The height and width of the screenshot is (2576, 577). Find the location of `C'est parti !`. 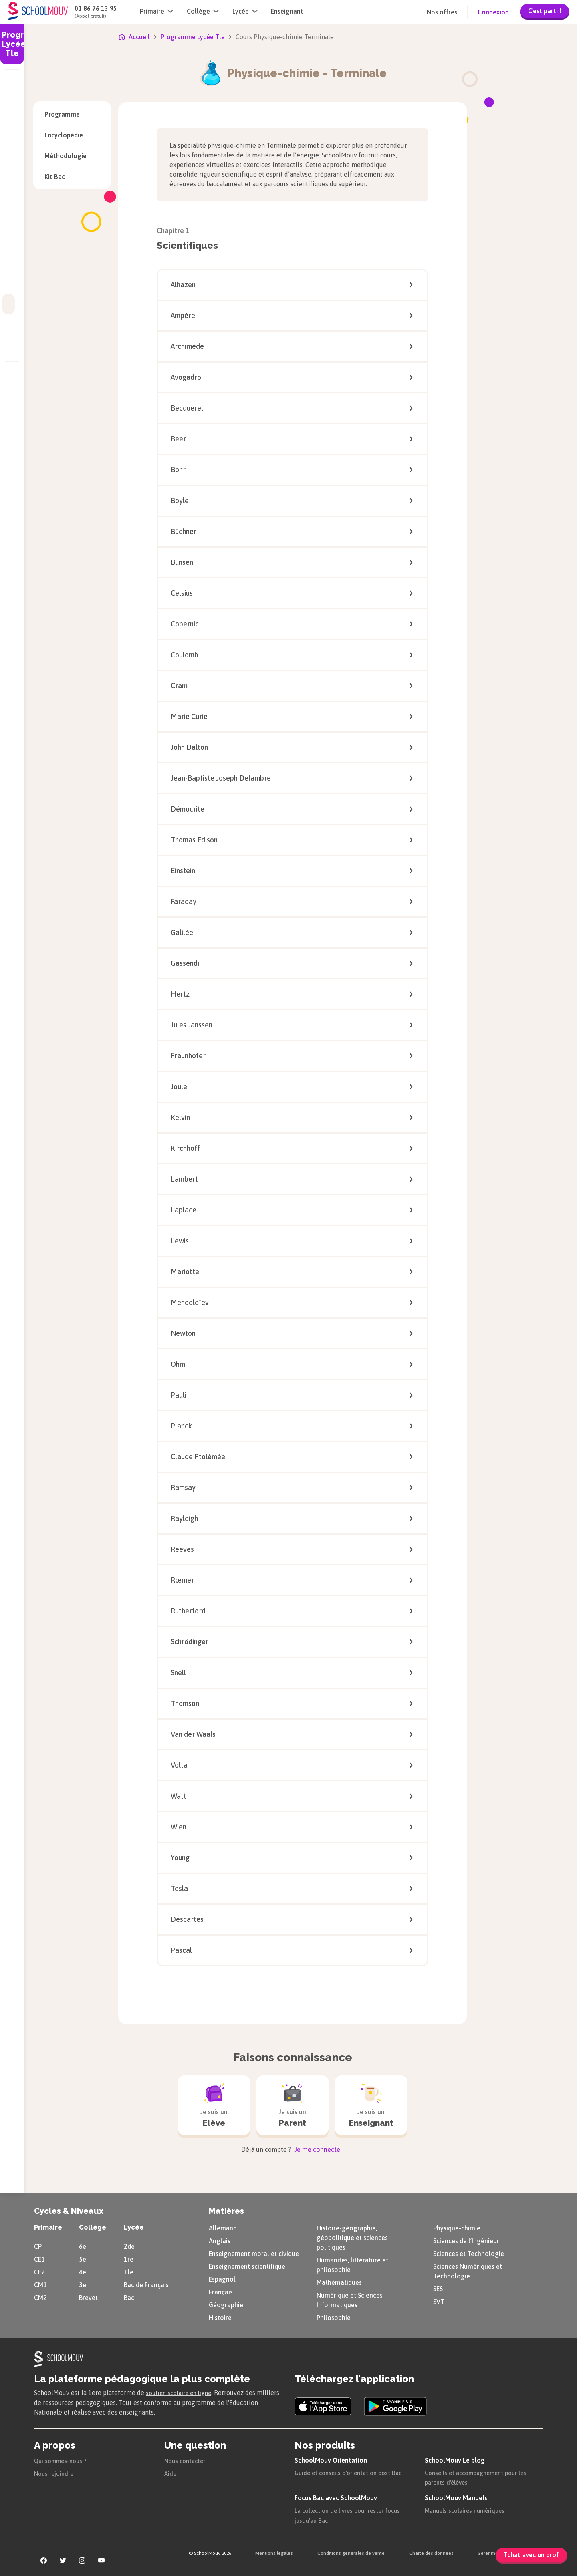

C'est parti ! is located at coordinates (544, 10).